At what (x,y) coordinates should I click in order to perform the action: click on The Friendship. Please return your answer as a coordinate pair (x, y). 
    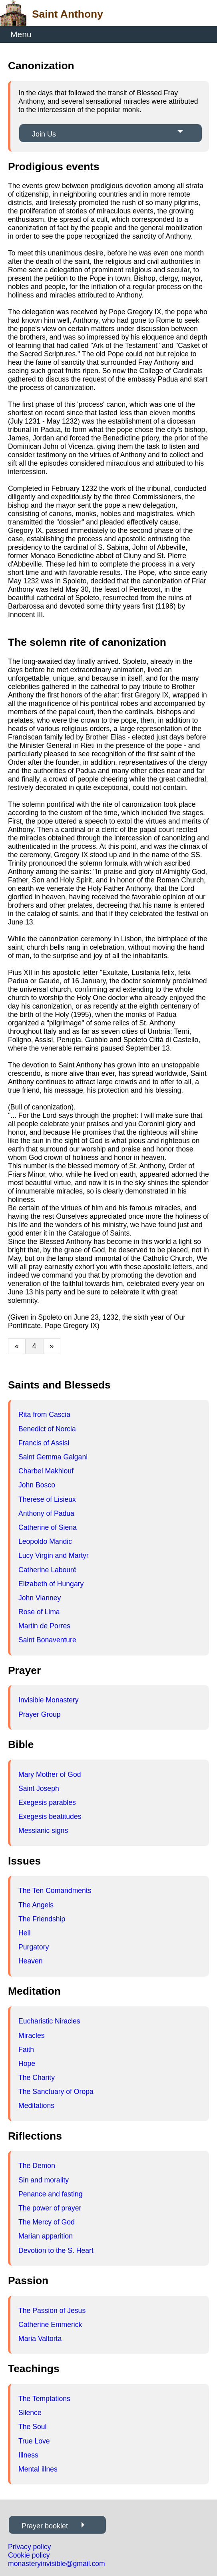
    Looking at the image, I should click on (41, 1919).